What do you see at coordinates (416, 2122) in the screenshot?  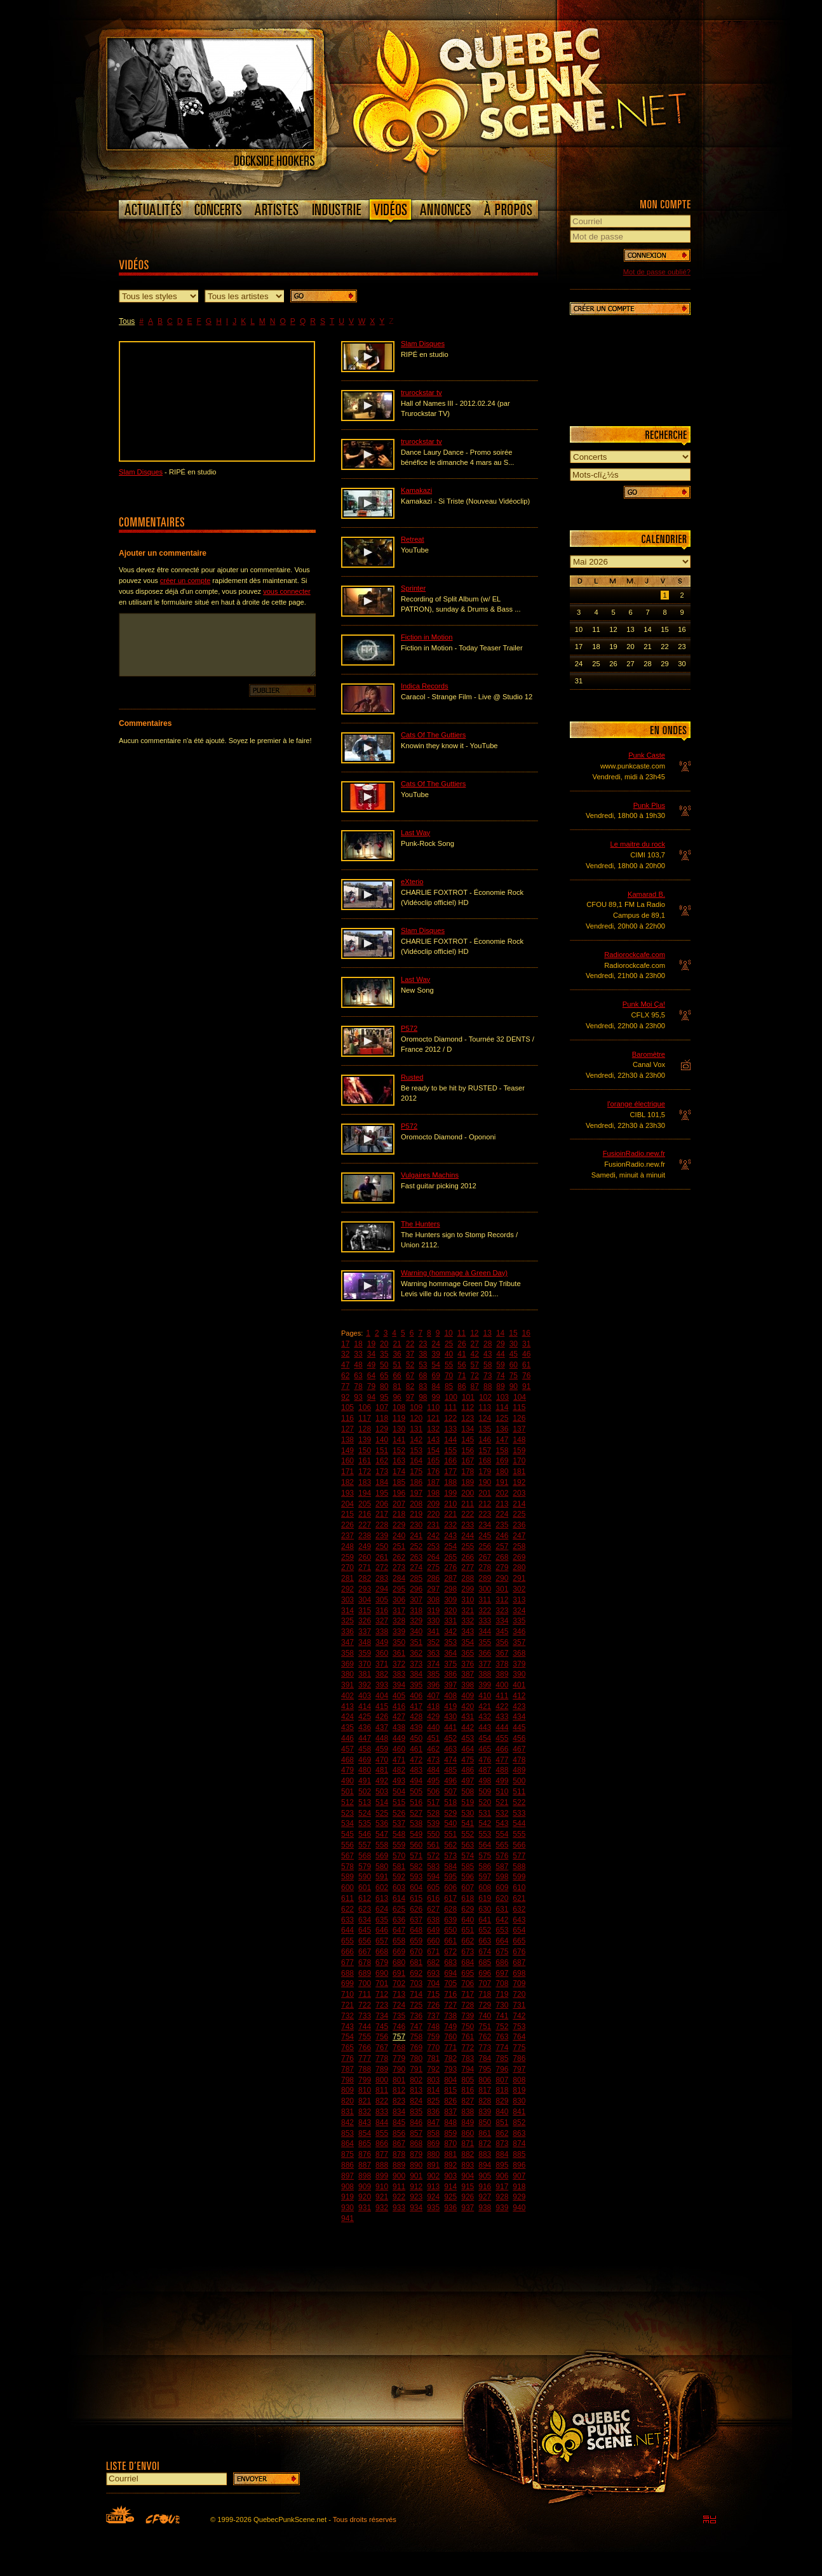 I see `846` at bounding box center [416, 2122].